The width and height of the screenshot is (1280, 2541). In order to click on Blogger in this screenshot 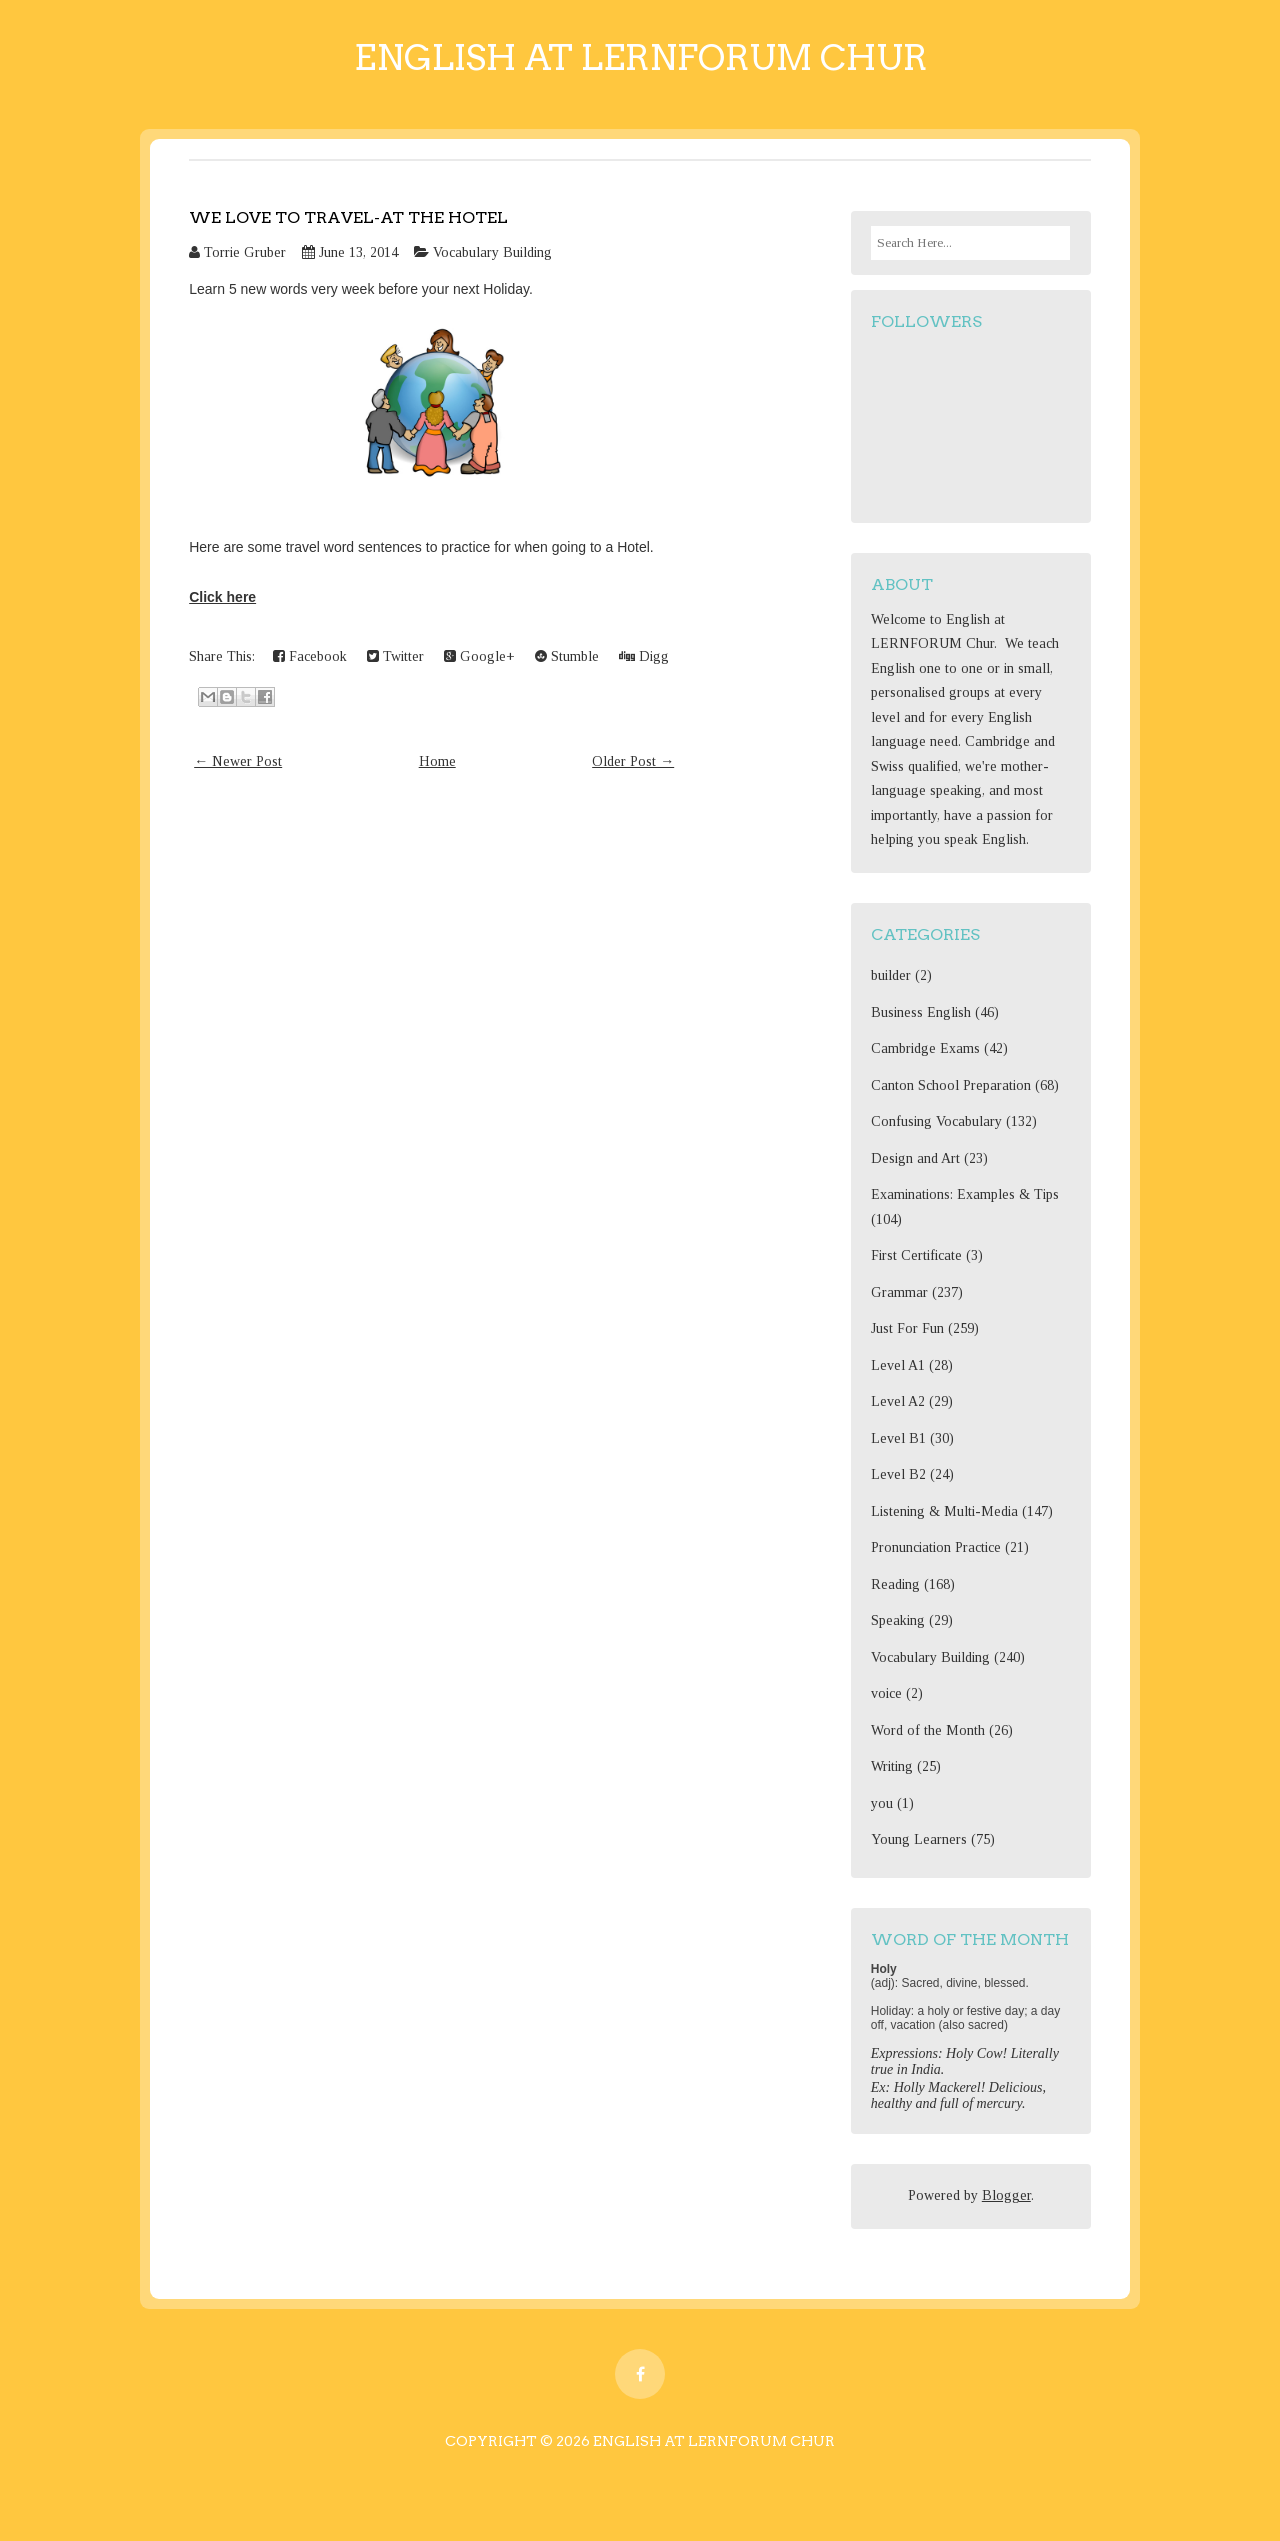, I will do `click(1006, 2195)`.